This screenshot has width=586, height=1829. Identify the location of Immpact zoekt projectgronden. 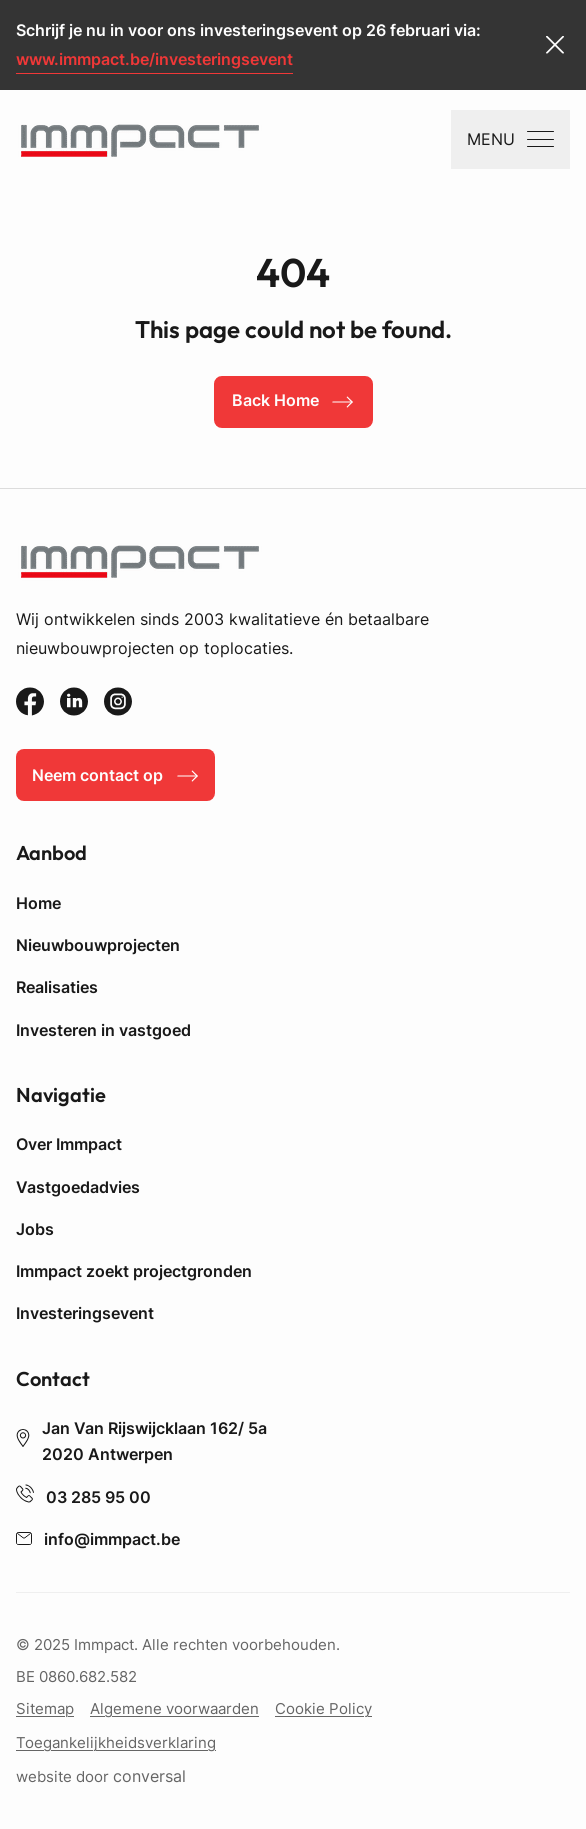
(134, 1271).